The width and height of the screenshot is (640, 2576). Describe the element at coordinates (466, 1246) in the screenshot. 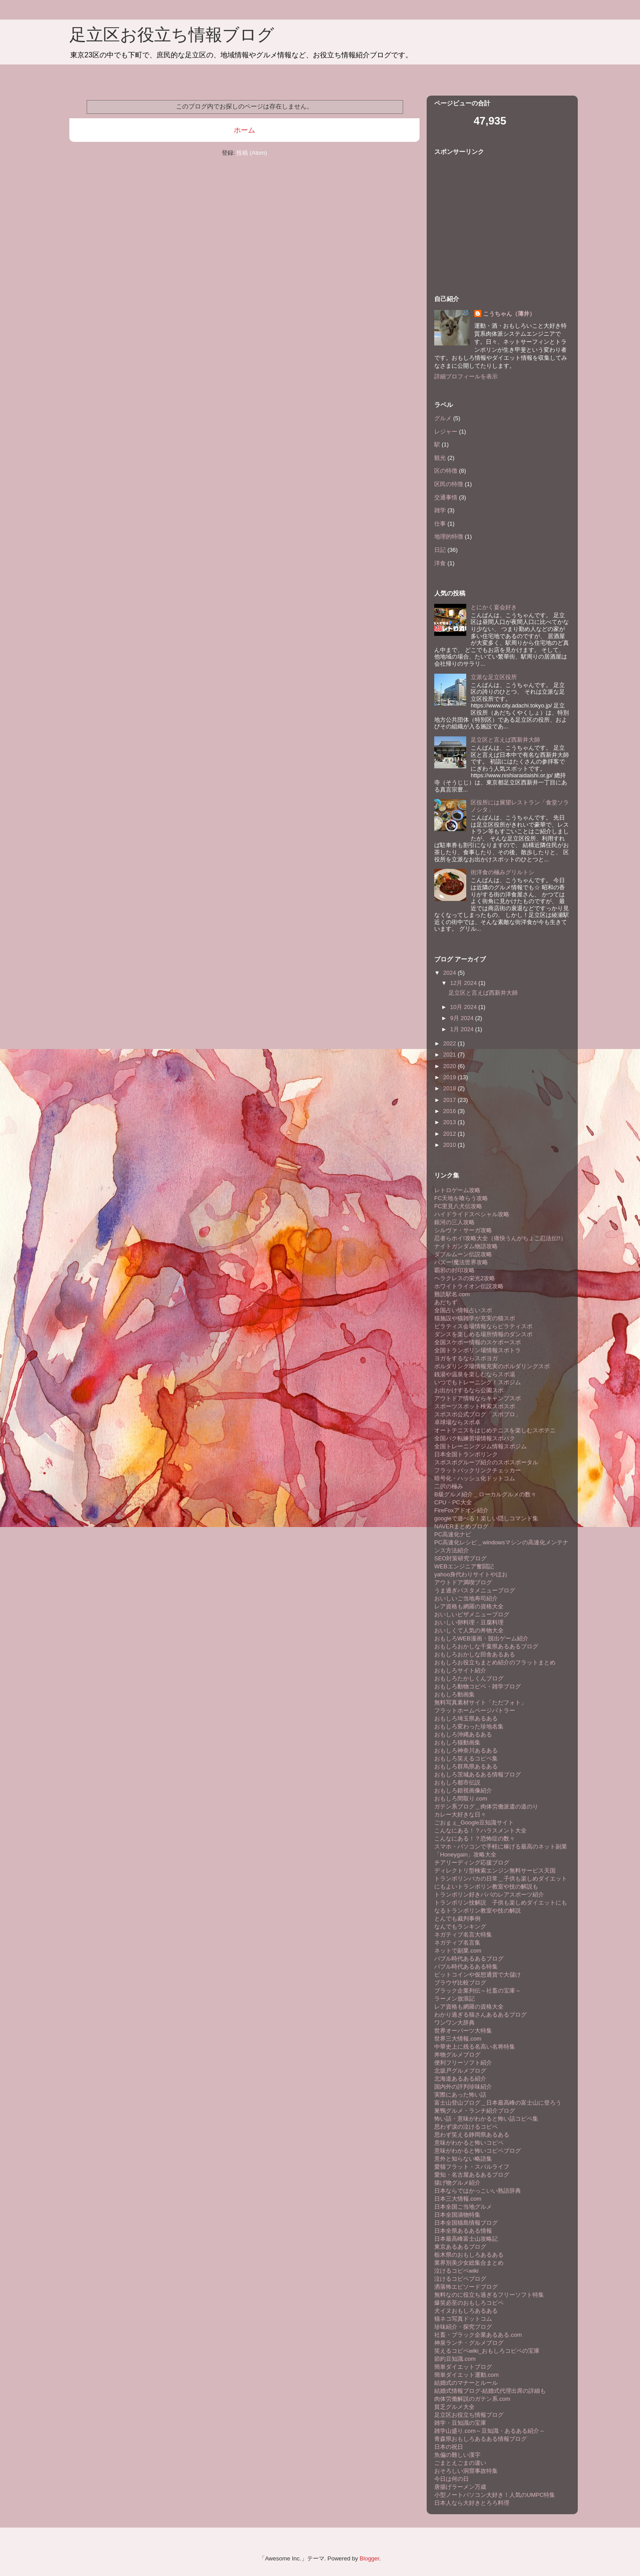

I see `ナイトガンダム物語攻略` at that location.